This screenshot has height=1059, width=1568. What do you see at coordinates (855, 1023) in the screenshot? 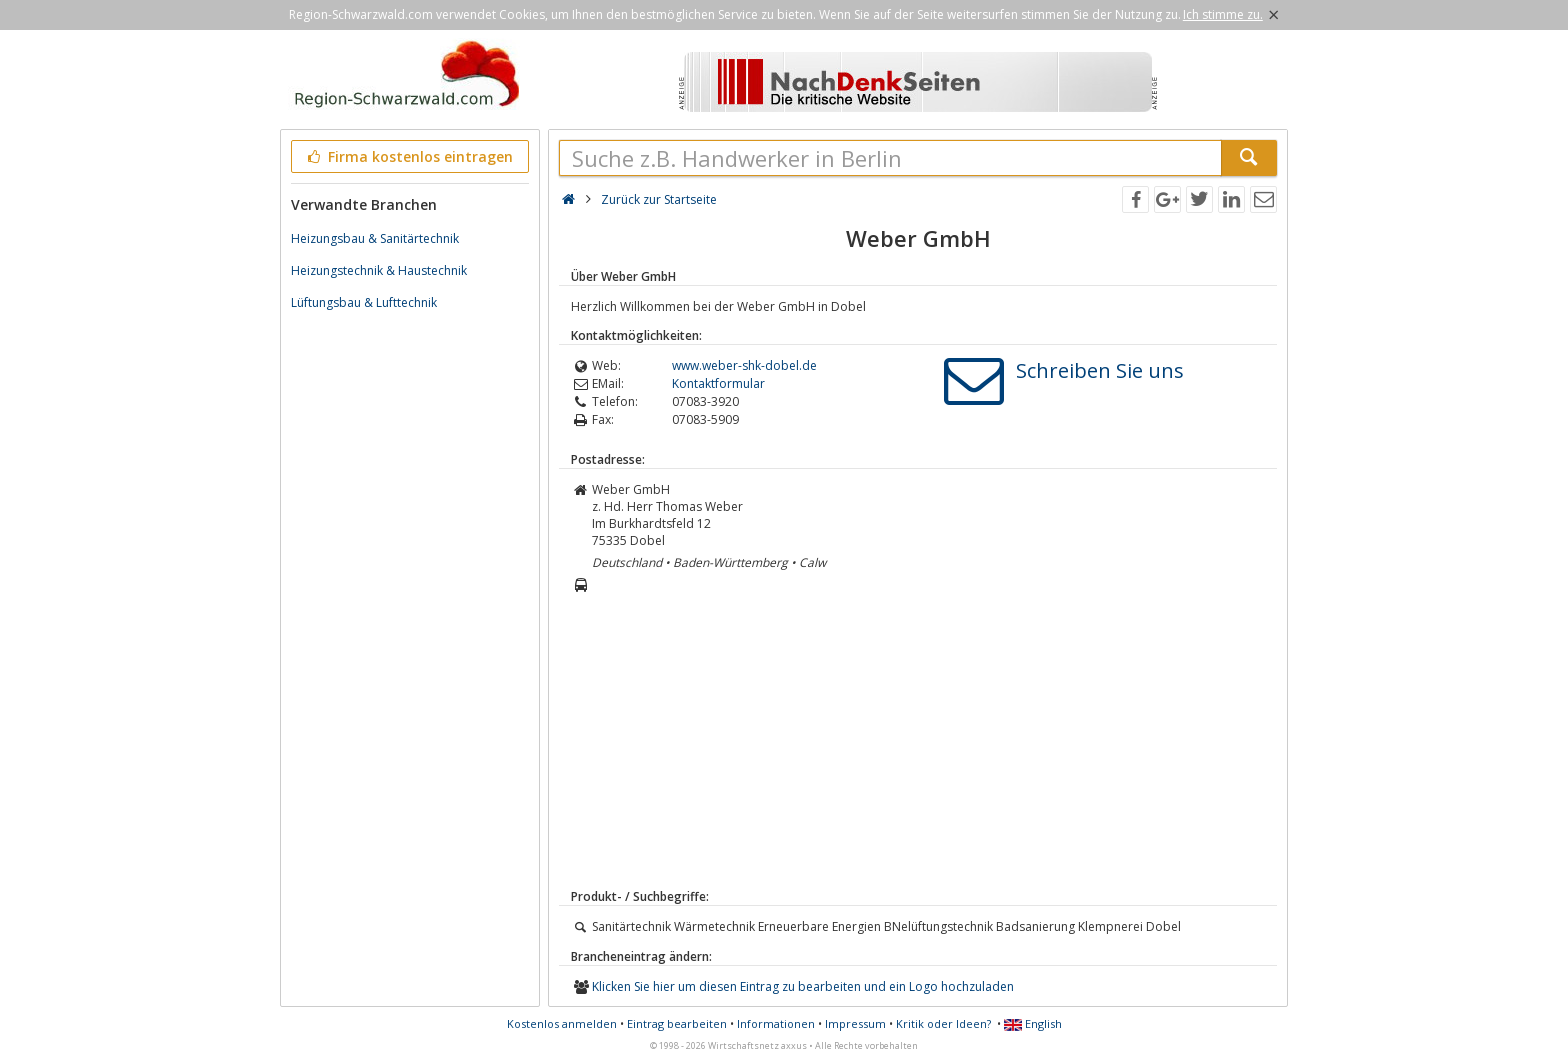
I see `Impressum` at bounding box center [855, 1023].